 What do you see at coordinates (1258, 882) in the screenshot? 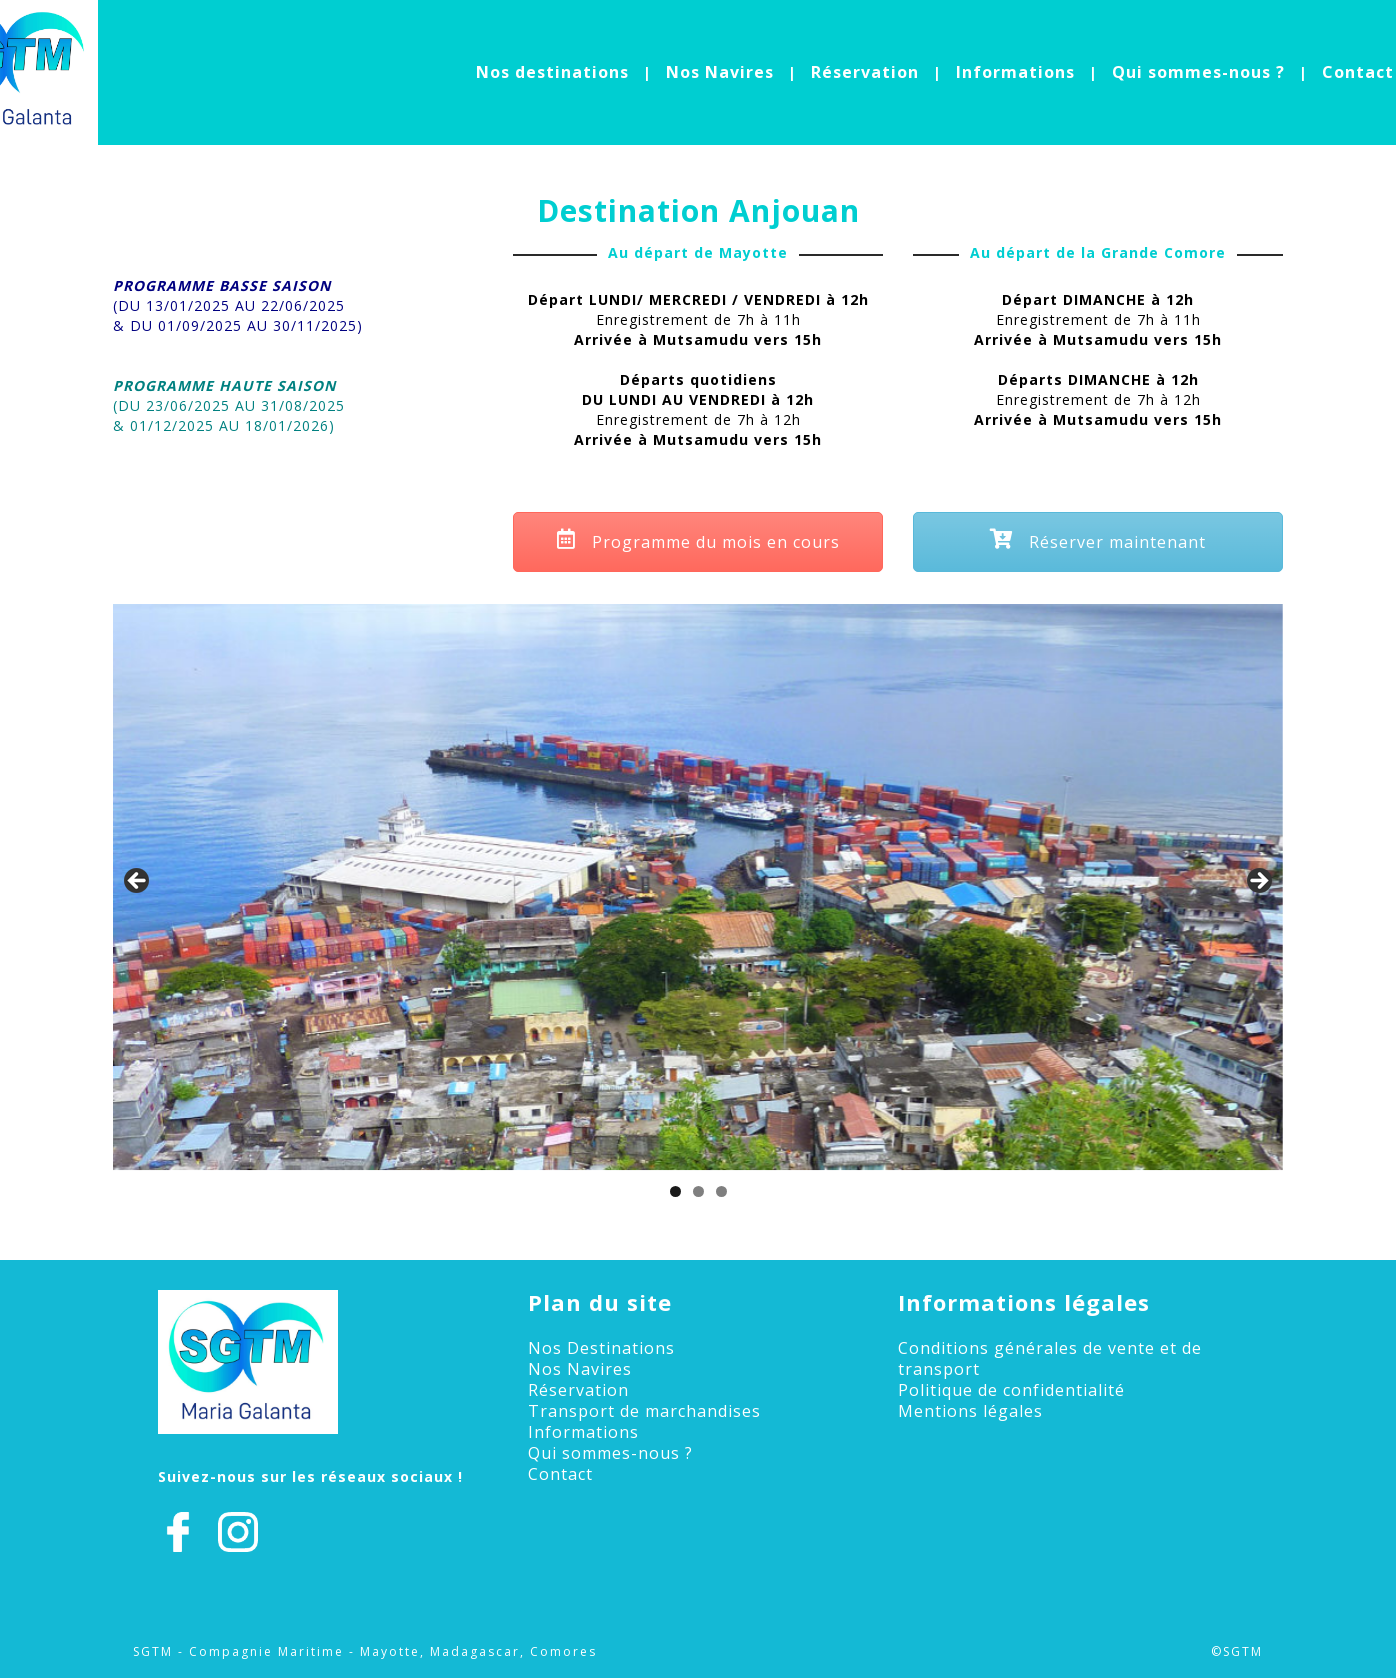
I see `Suivant [button]` at bounding box center [1258, 882].